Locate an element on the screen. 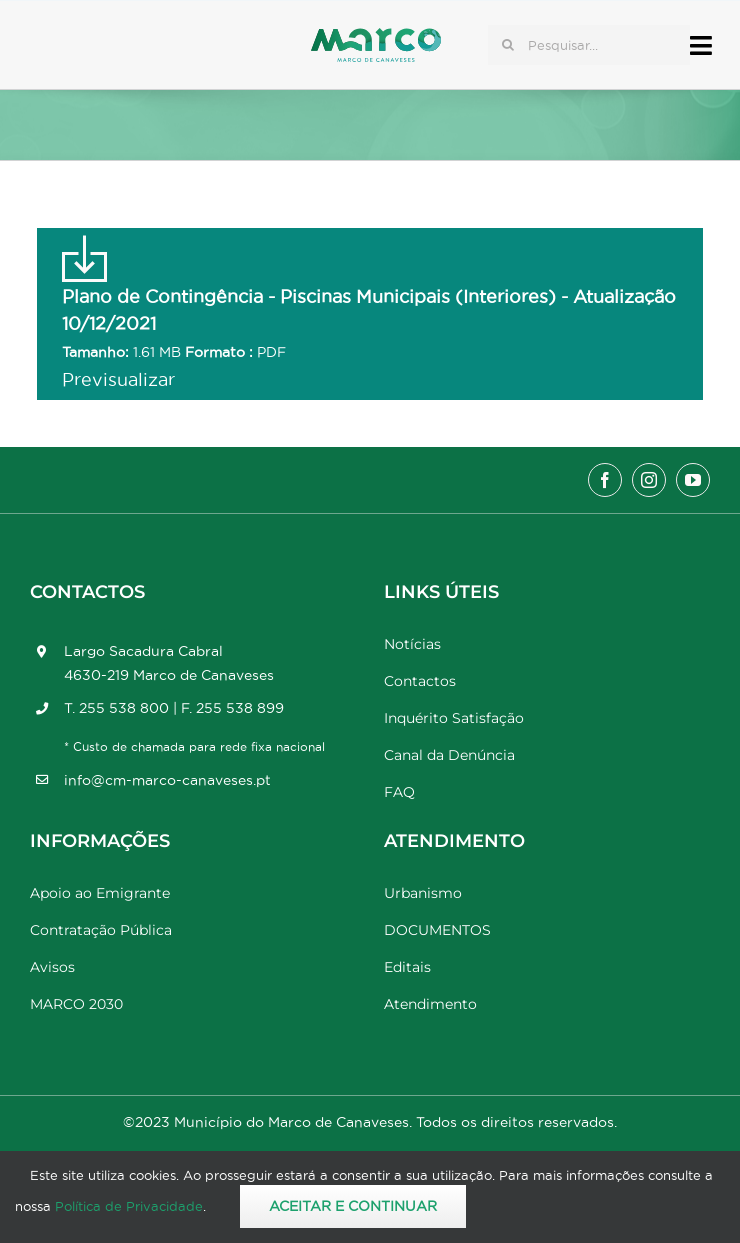  [Marco_MarcodeCanaveses_logo] is located at coordinates (376, 36).